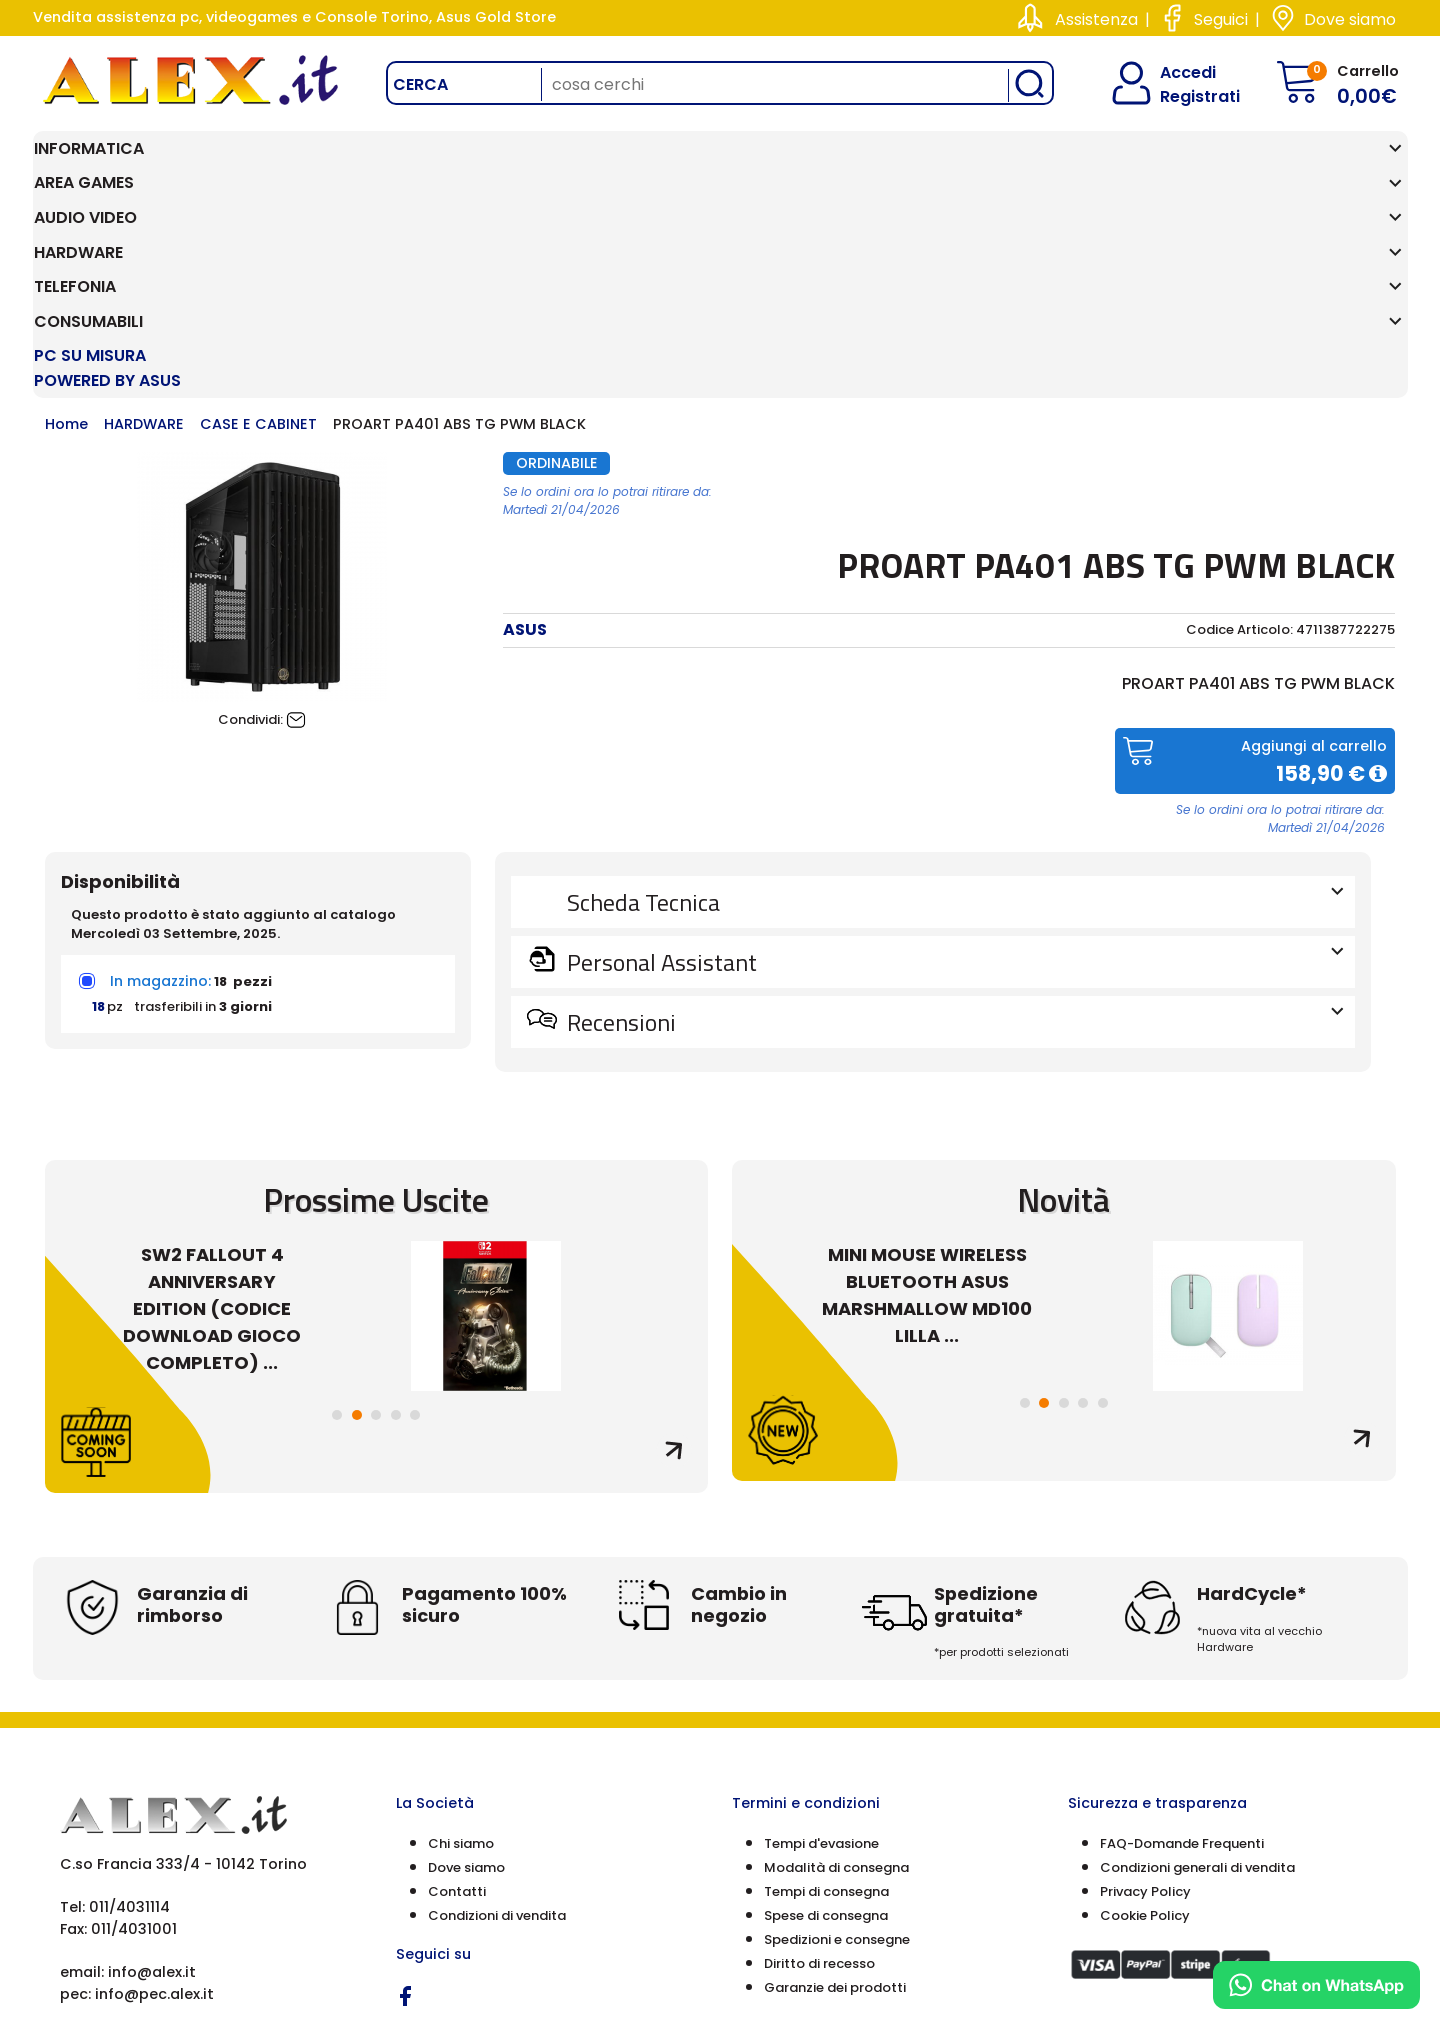 The image size is (1440, 2019). I want to click on Tempi d'evasione, so click(821, 1636).